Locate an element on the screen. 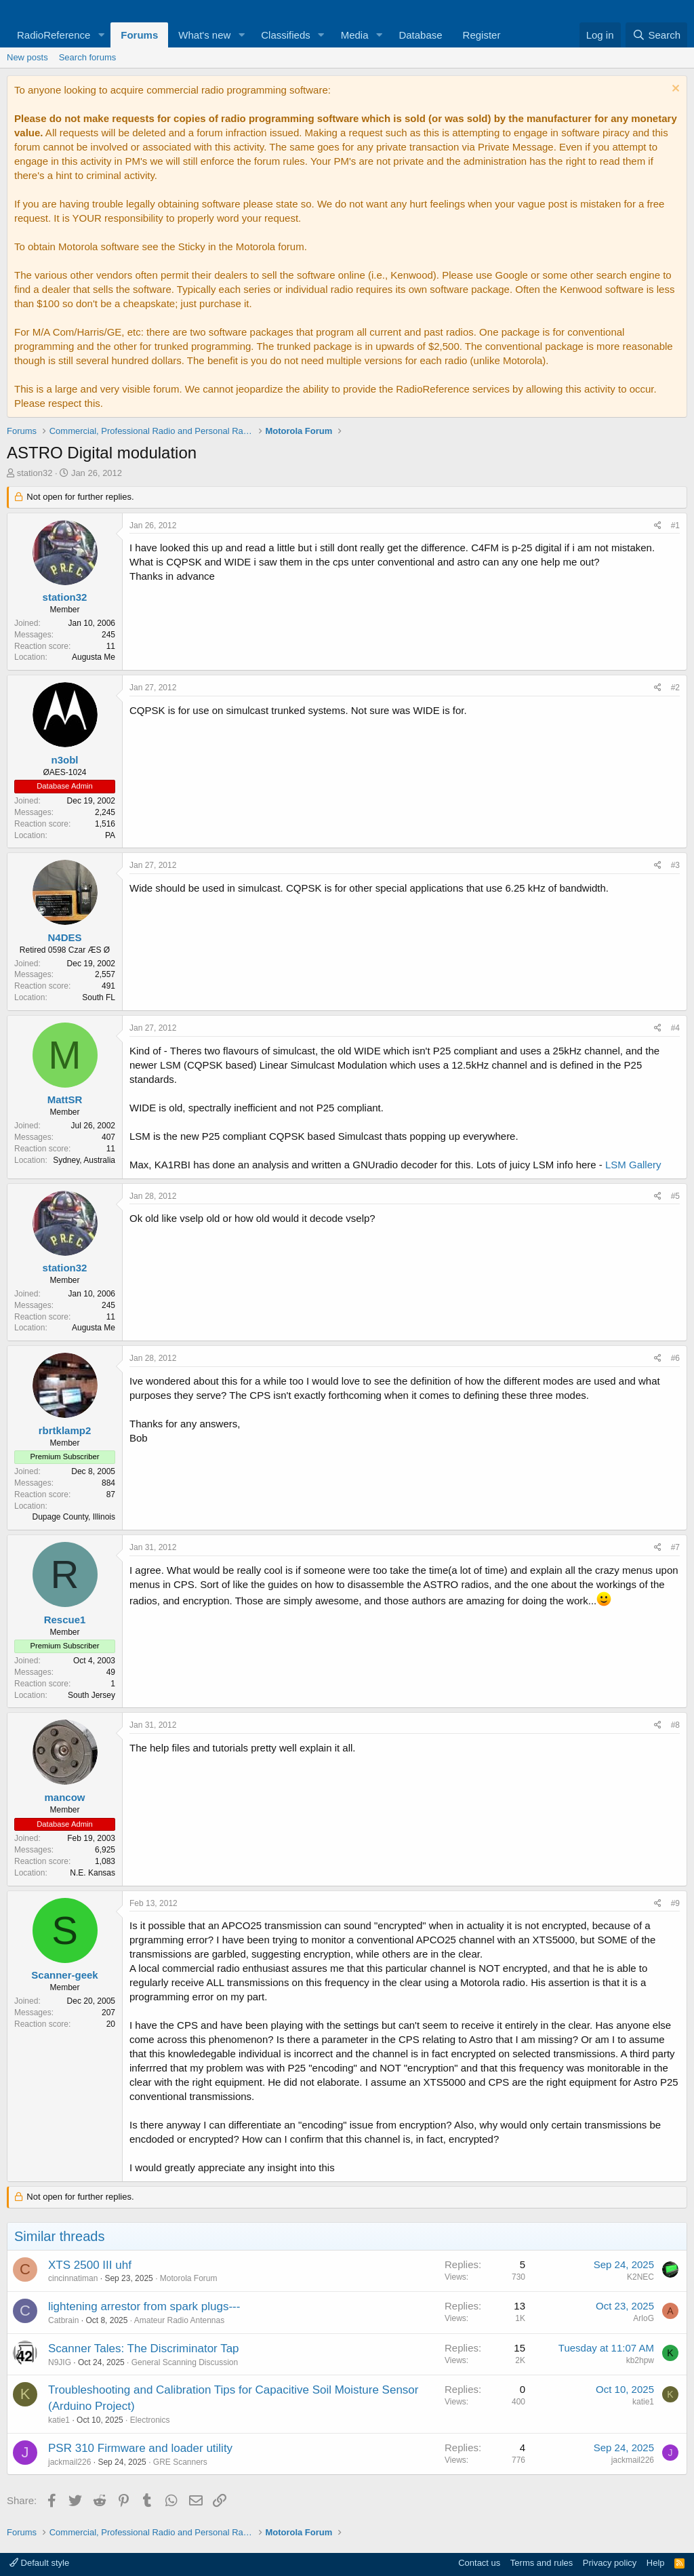 The image size is (694, 2576). Contact us is located at coordinates (479, 2563).